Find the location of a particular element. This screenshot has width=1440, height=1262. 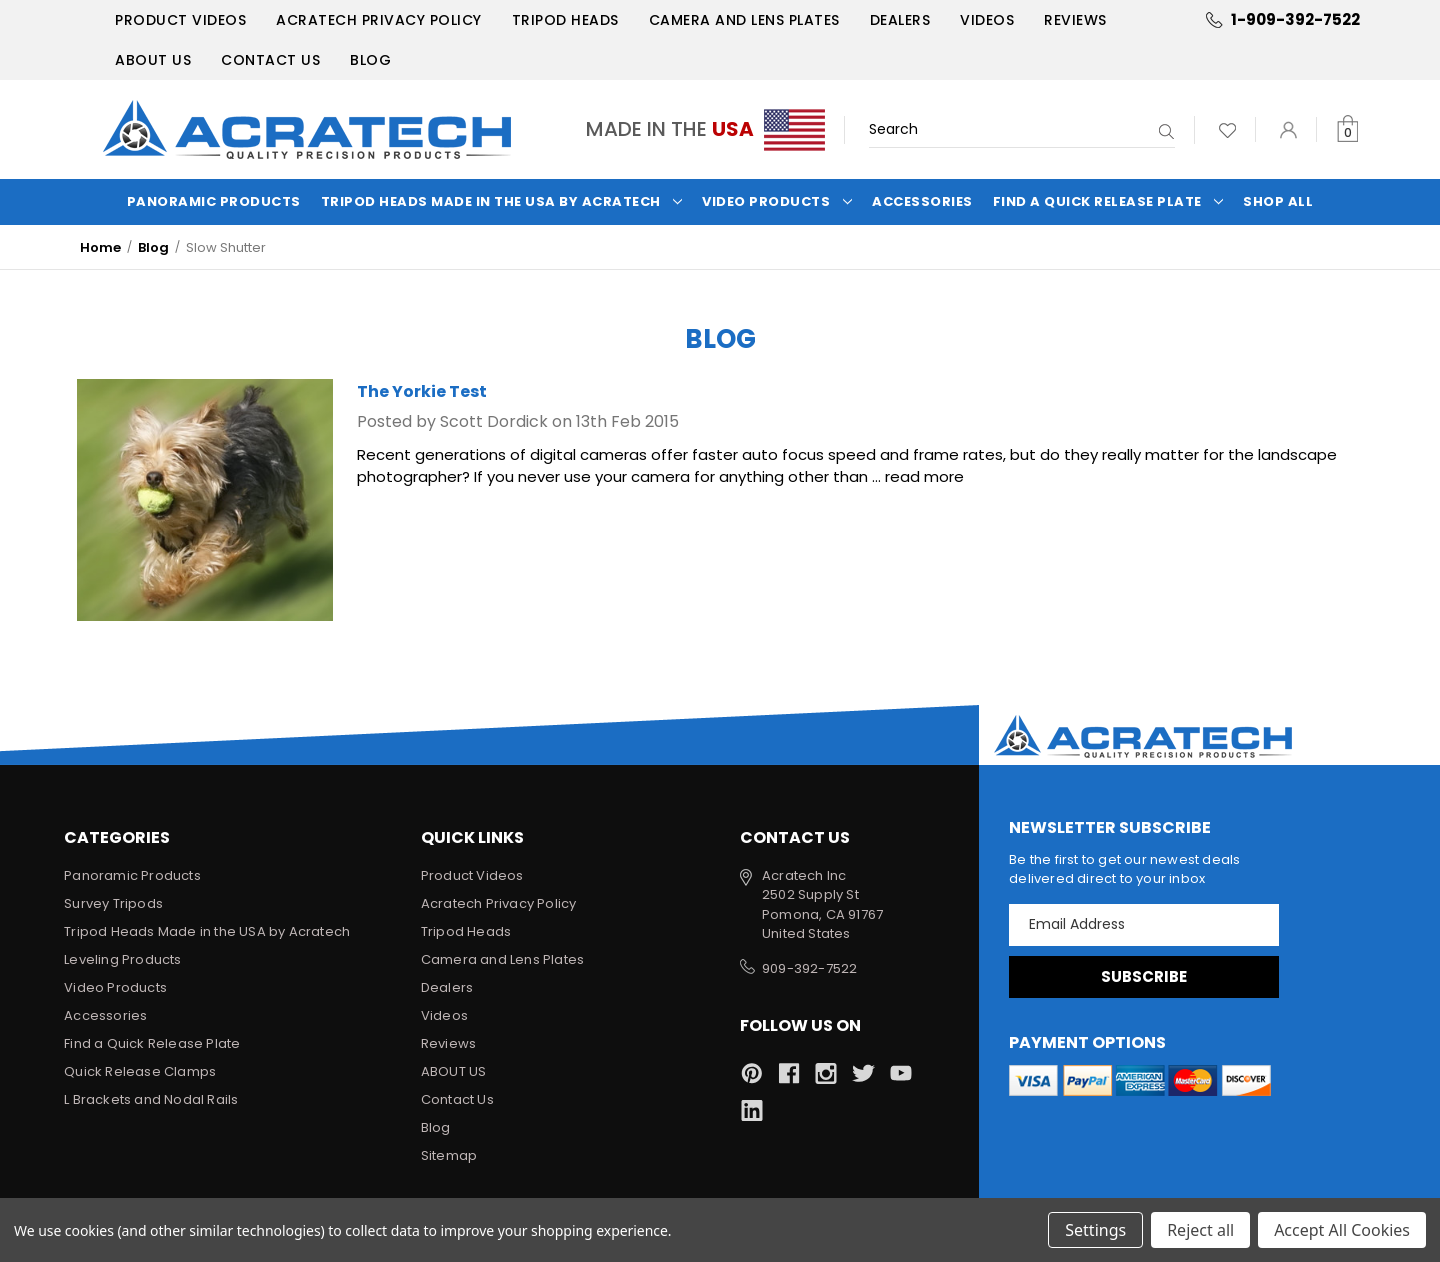

Product Videos is located at coordinates (180, 20).